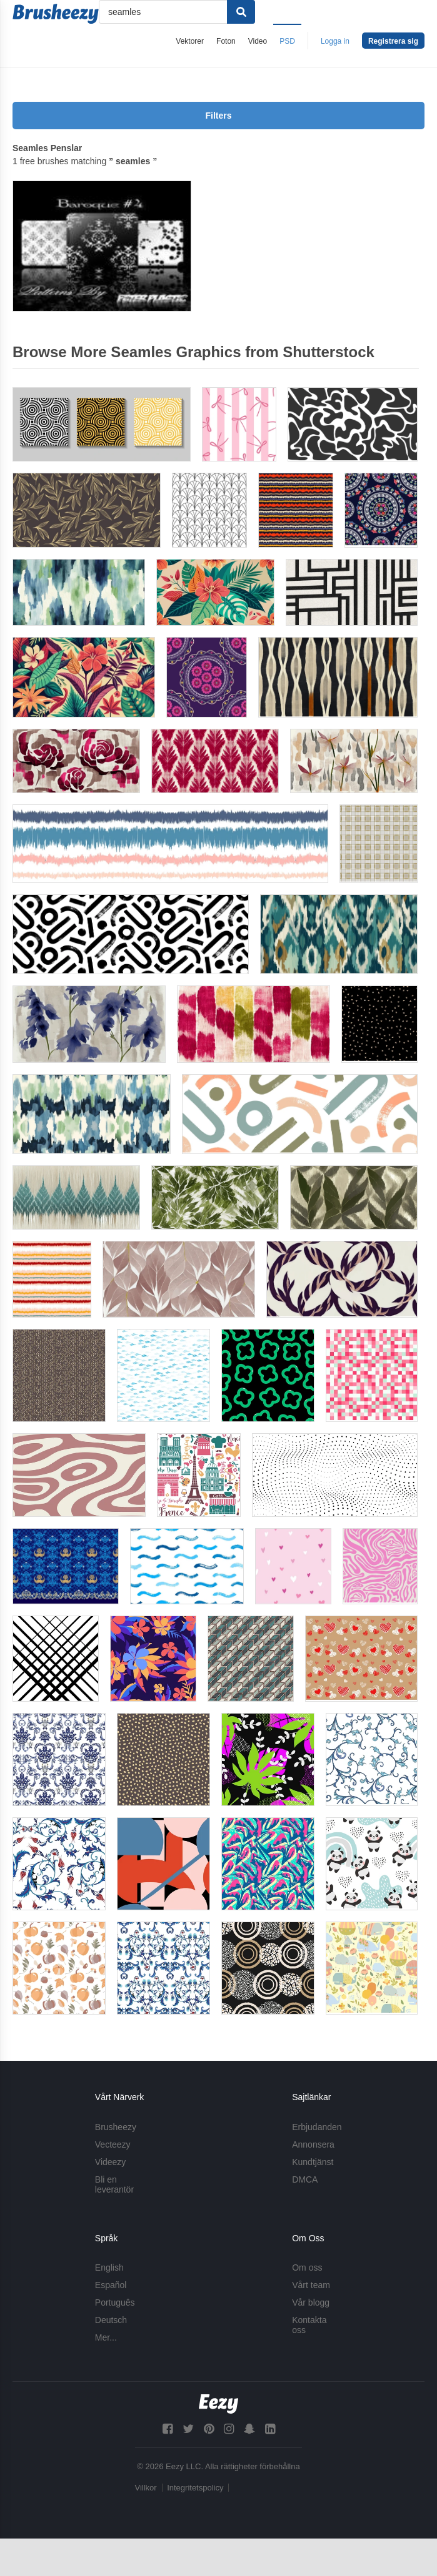 This screenshot has height=2576, width=437. I want to click on Vektorer, so click(190, 41).